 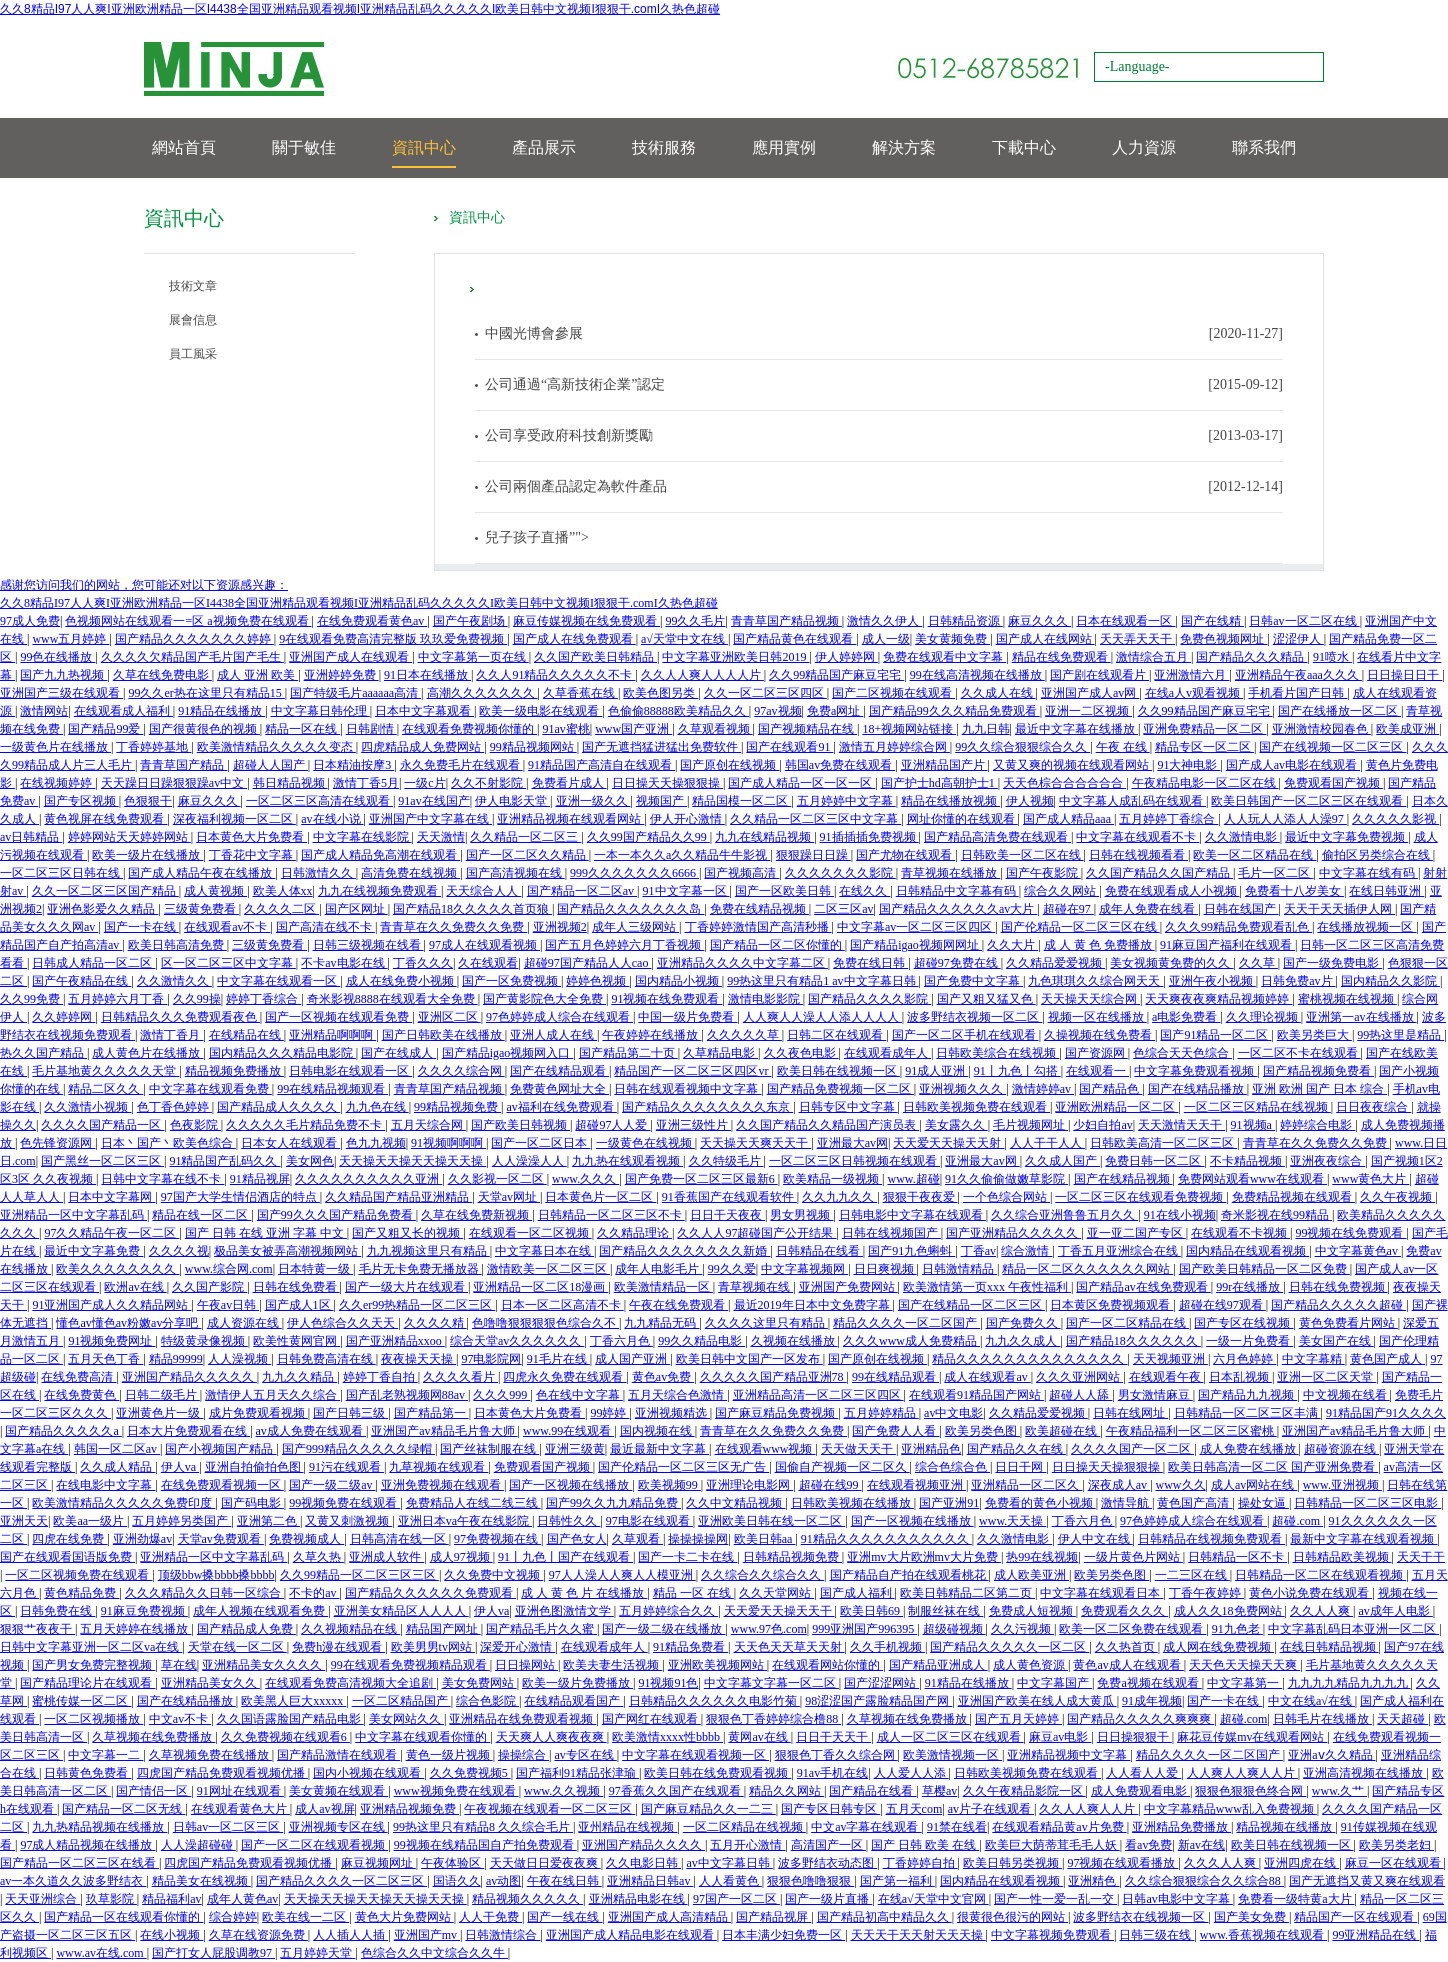 What do you see at coordinates (246, 1629) in the screenshot?
I see `国产精品成人免费` at bounding box center [246, 1629].